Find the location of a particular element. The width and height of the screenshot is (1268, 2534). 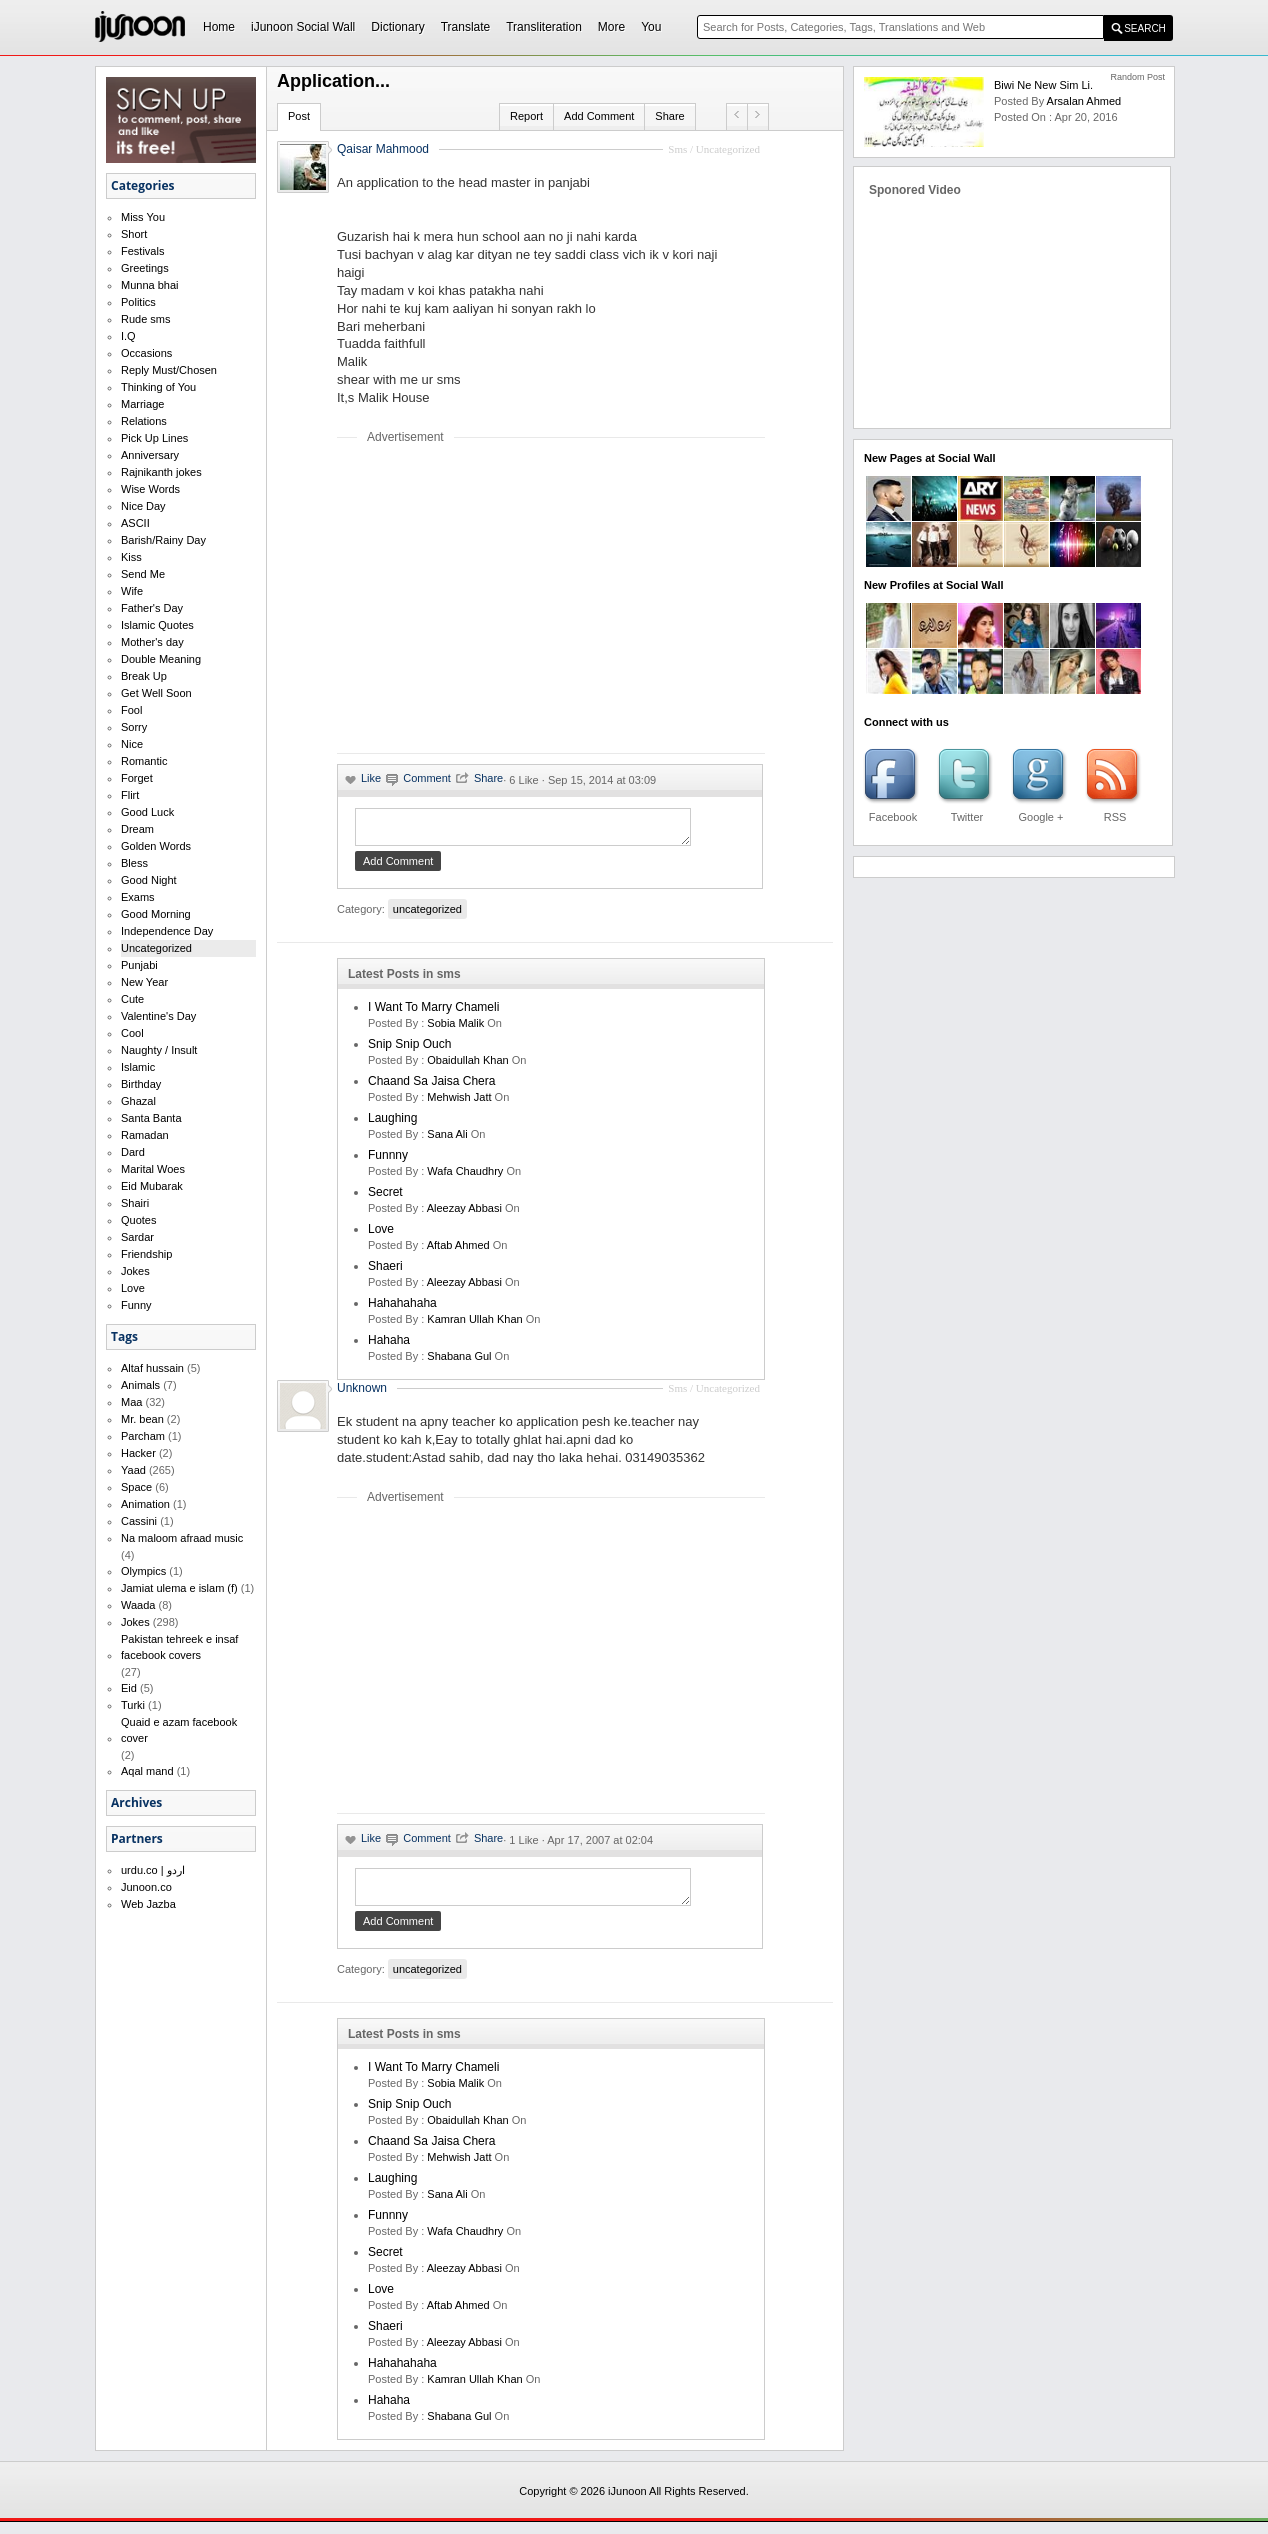

Ghazal is located at coordinates (138, 1101).